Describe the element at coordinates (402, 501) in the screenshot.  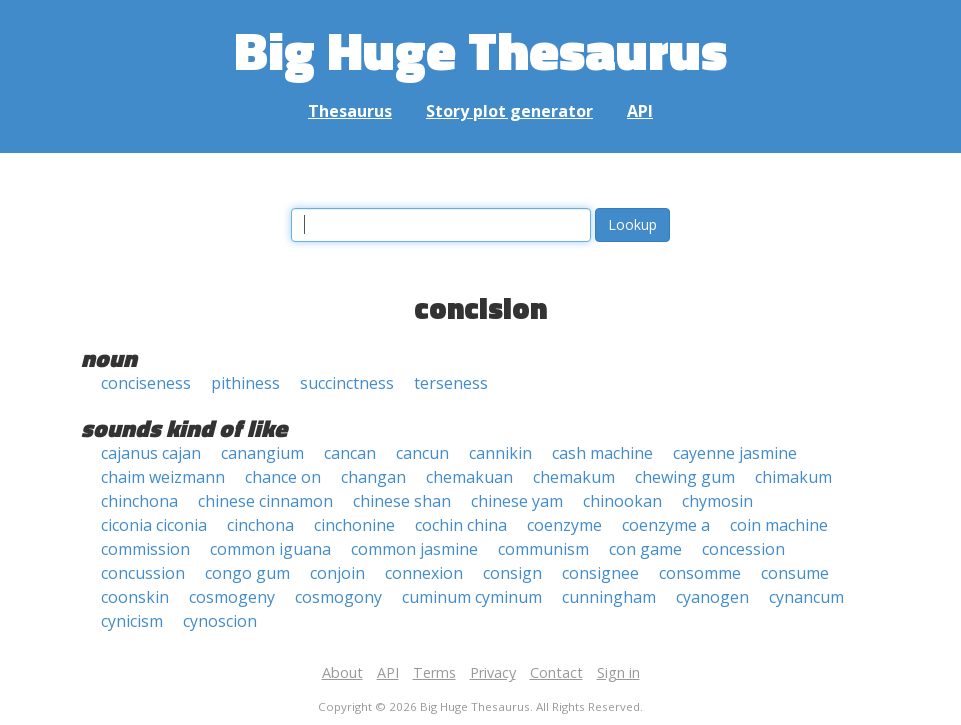
I see `chinese shan` at that location.